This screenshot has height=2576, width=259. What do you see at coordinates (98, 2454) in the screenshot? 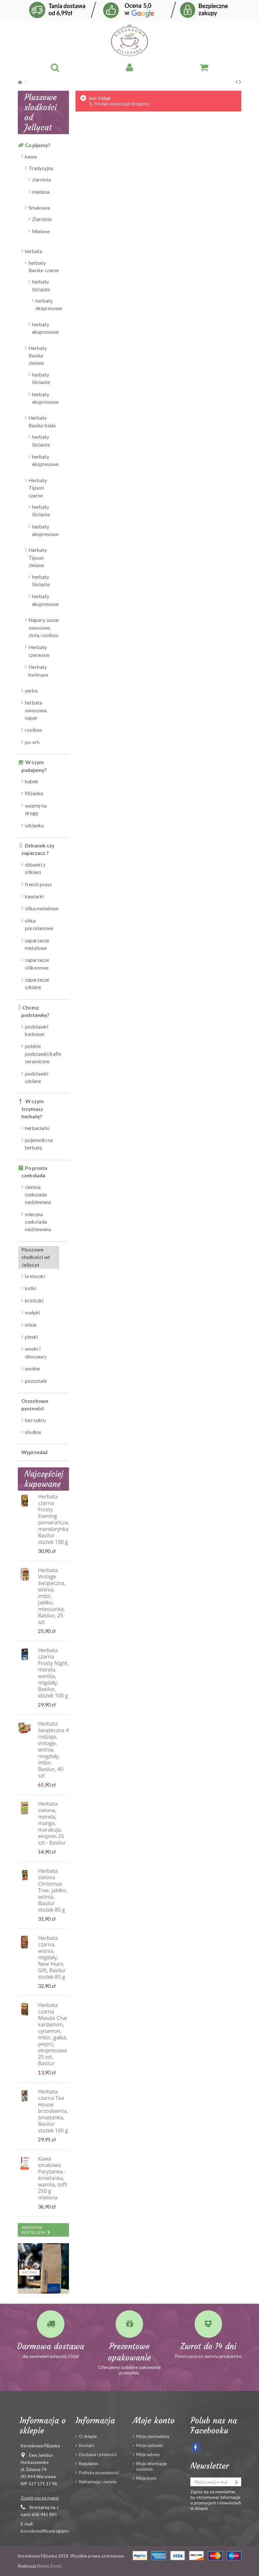
I see `Dostawa i płatności` at bounding box center [98, 2454].